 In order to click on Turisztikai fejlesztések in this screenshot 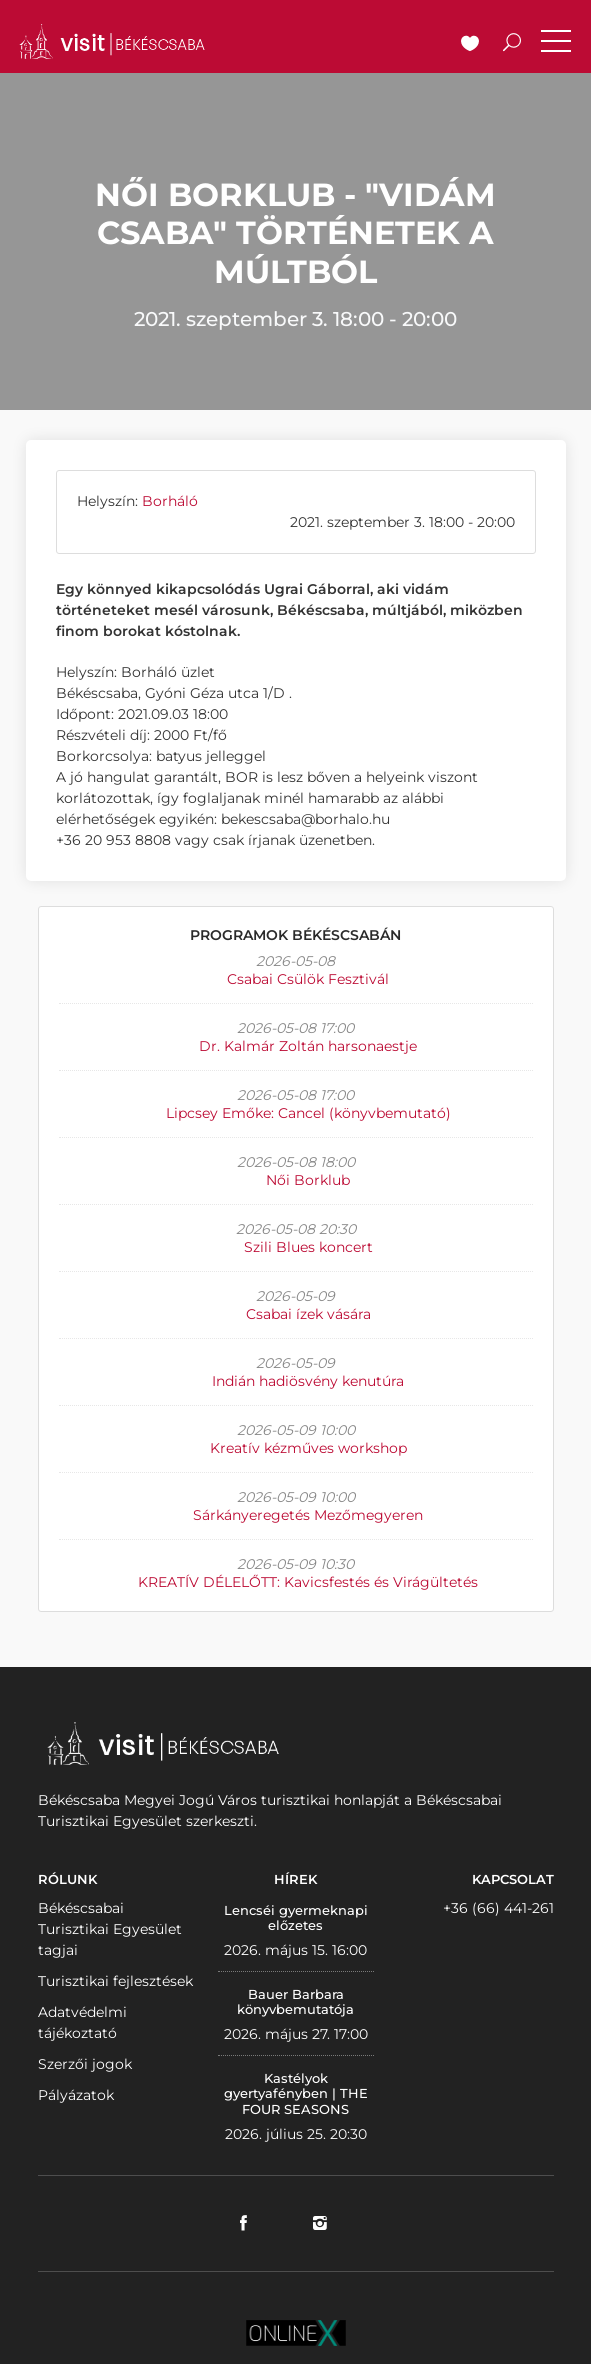, I will do `click(115, 1981)`.